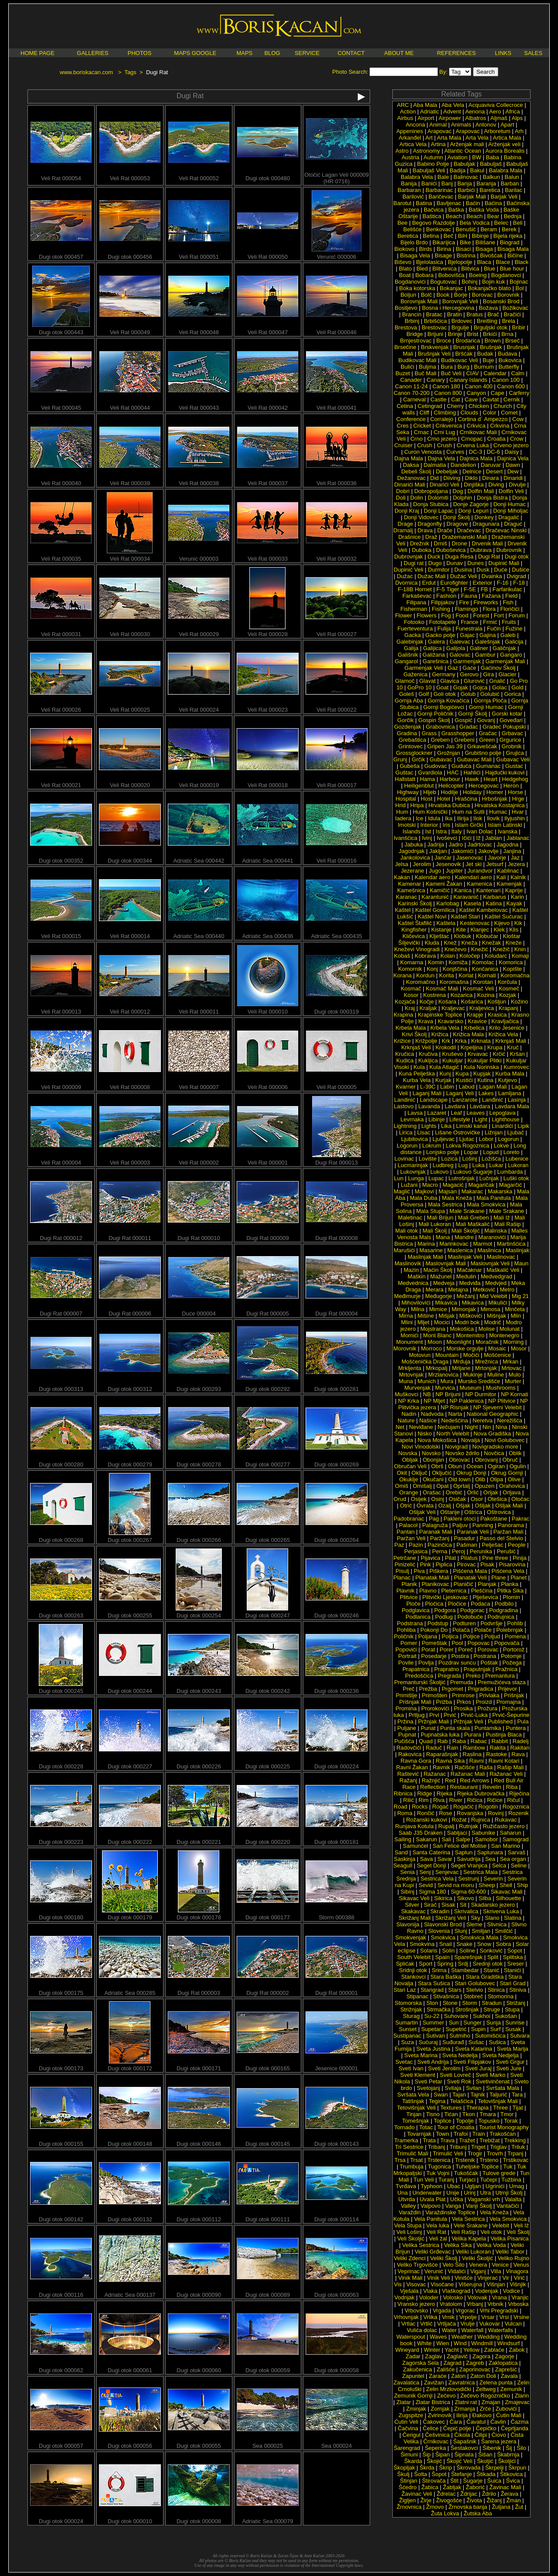 The width and height of the screenshot is (558, 2576). Describe the element at coordinates (498, 1577) in the screenshot. I see `Plane` at that location.